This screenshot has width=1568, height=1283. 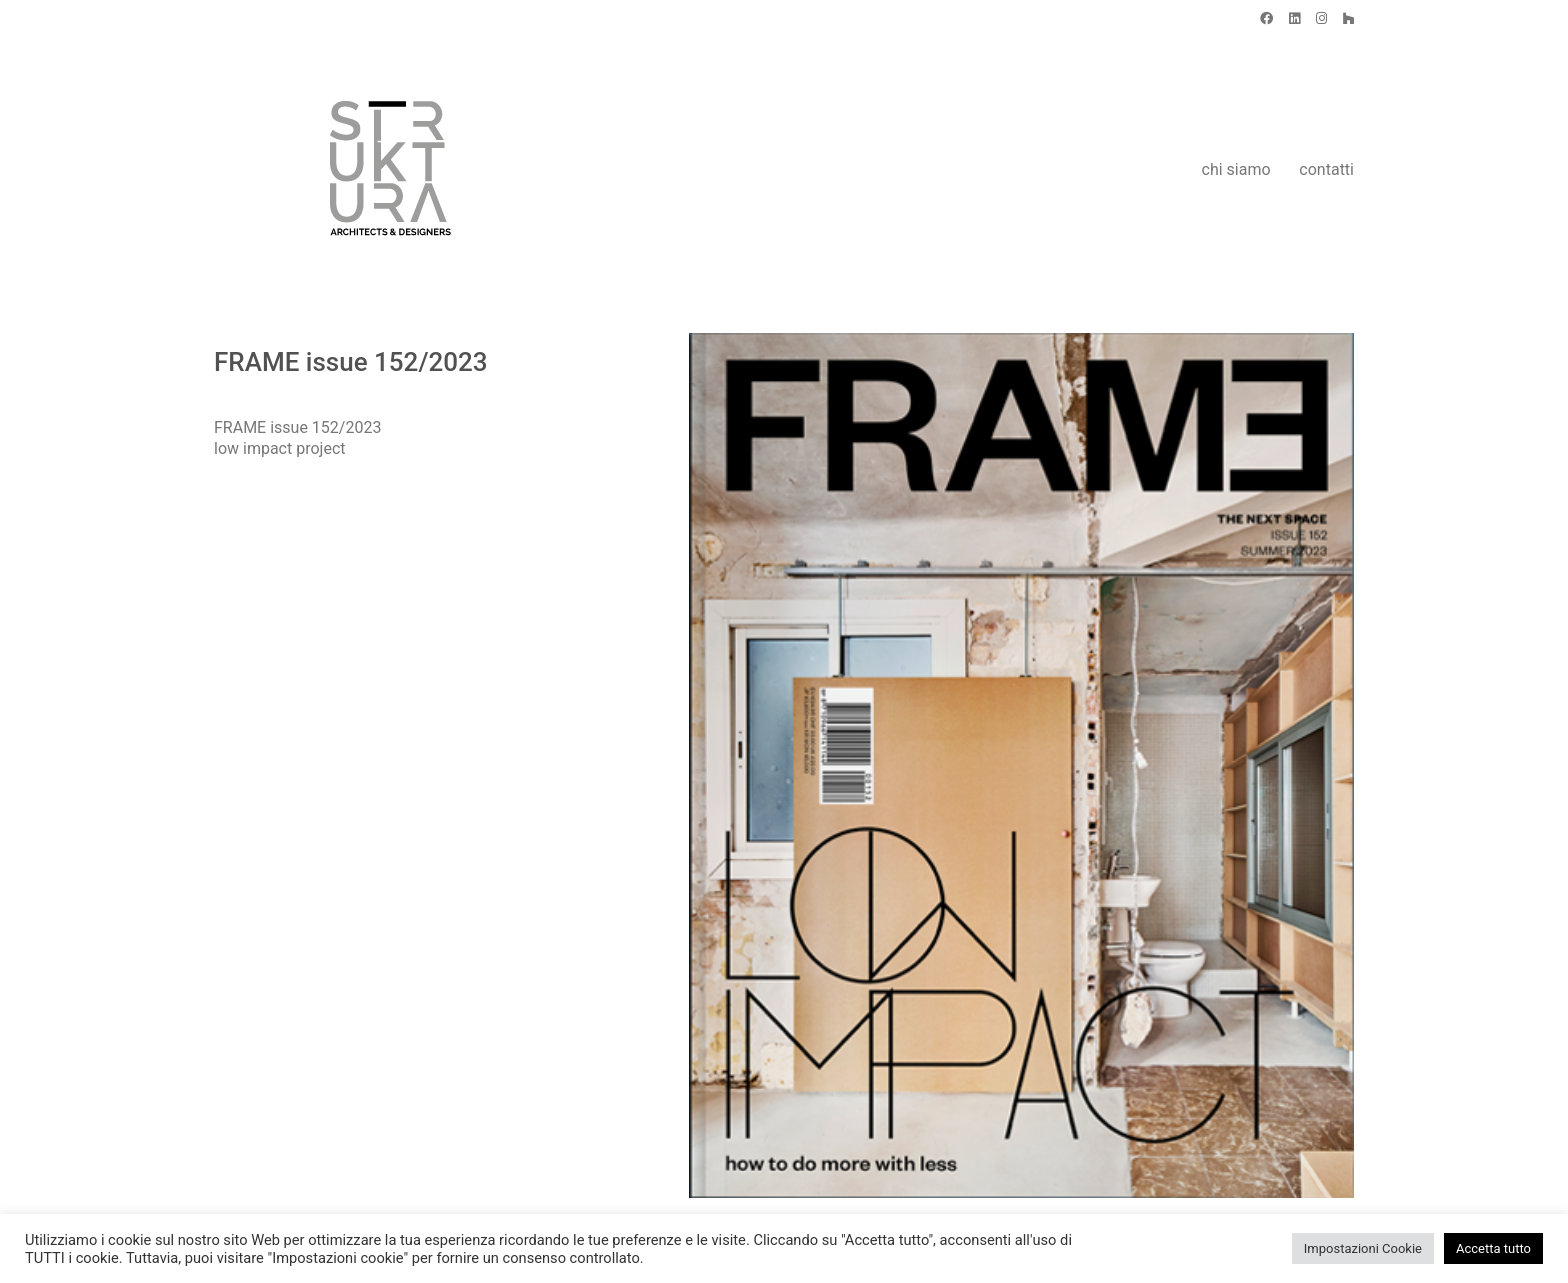 What do you see at coordinates (1363, 1248) in the screenshot?
I see `Impostazioni Cookie [button]` at bounding box center [1363, 1248].